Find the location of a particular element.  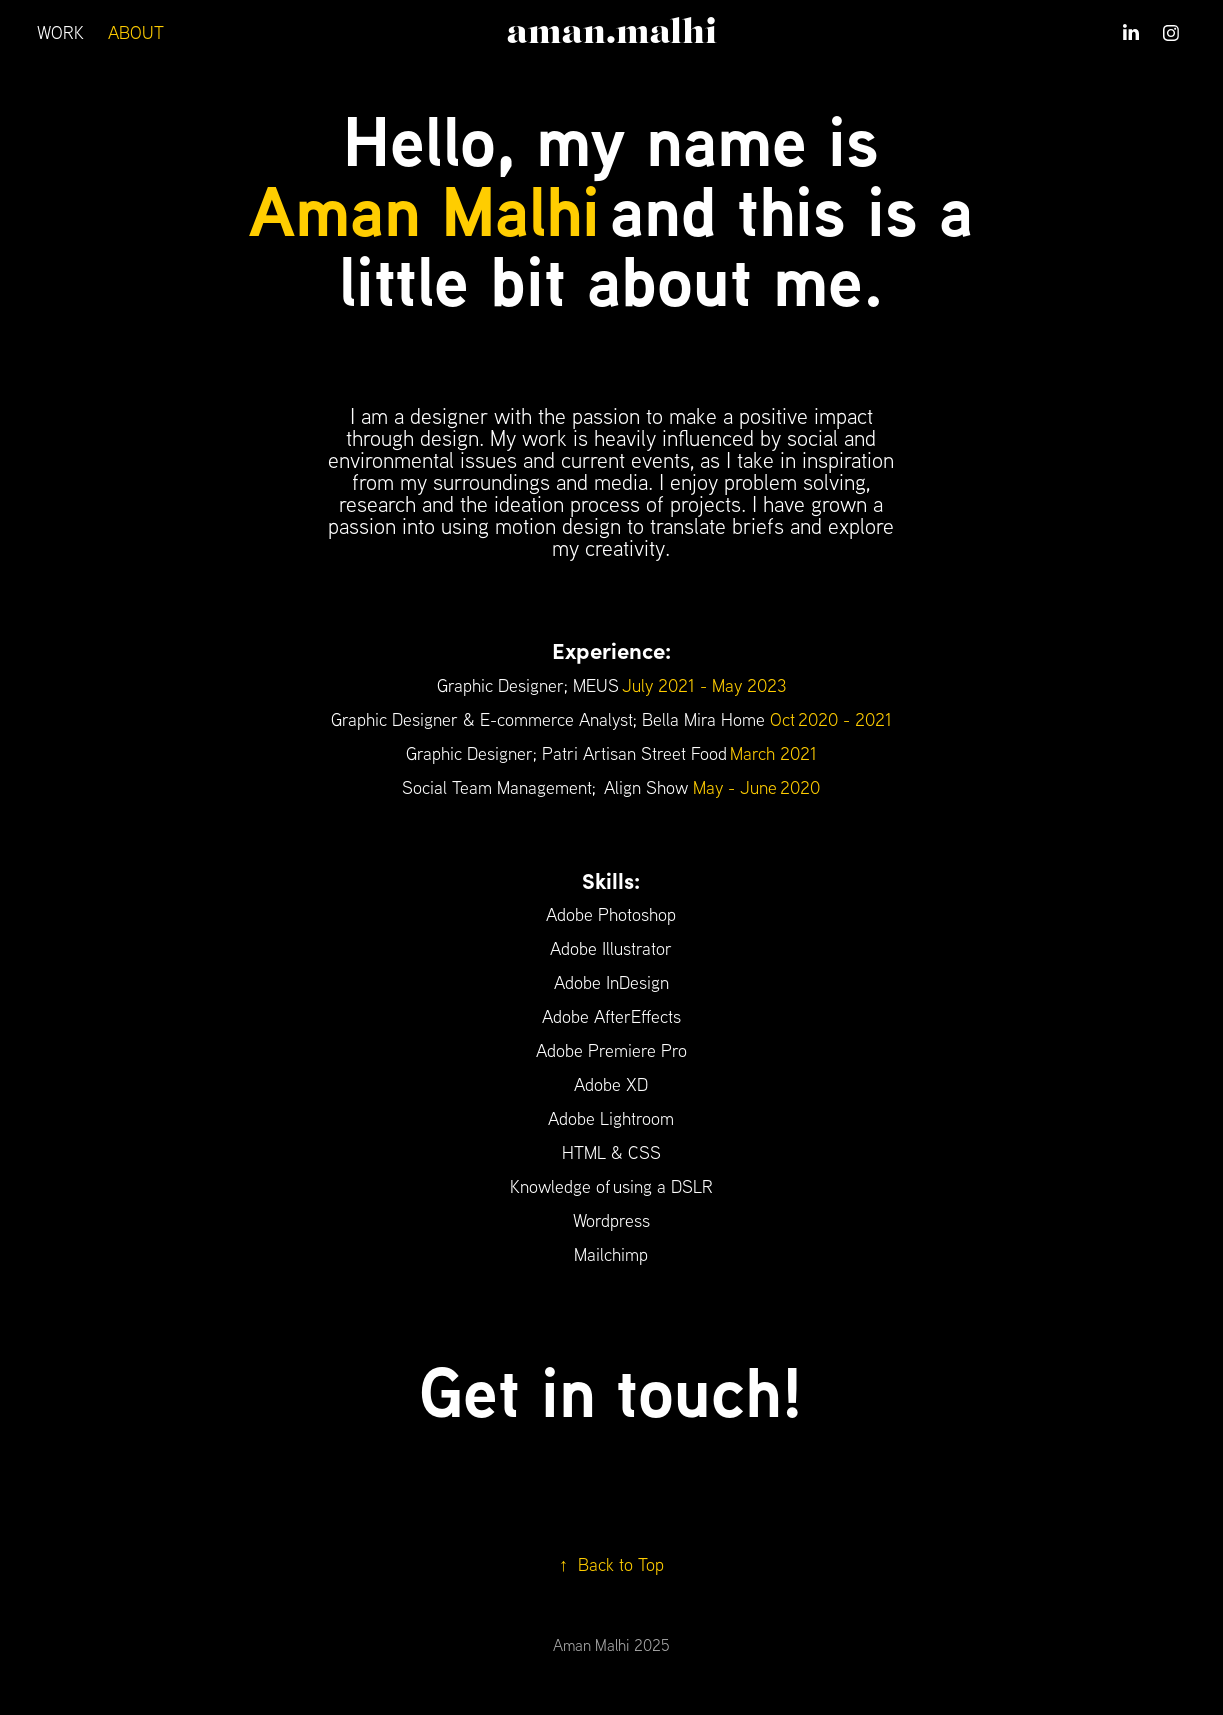

aman.malhi is located at coordinates (612, 32).